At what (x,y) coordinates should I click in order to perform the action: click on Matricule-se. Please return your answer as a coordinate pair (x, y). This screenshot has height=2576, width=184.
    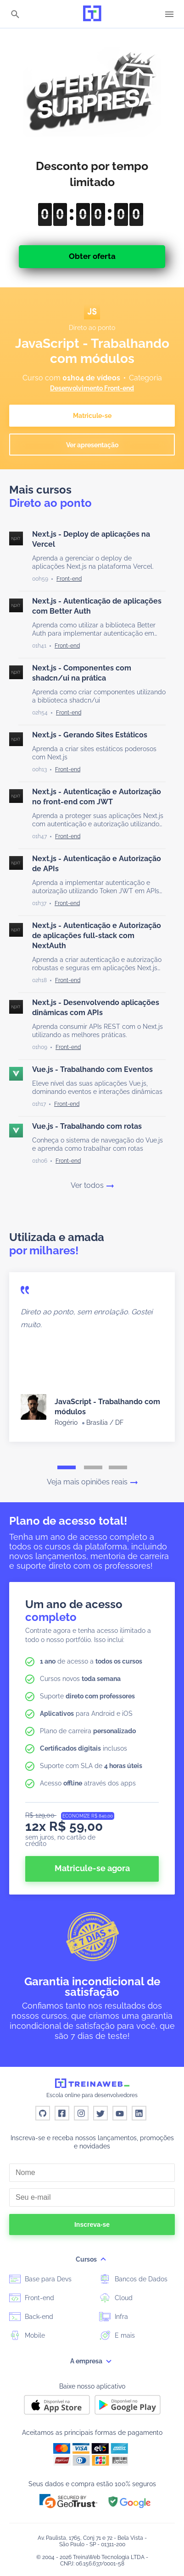
    Looking at the image, I should click on (92, 415).